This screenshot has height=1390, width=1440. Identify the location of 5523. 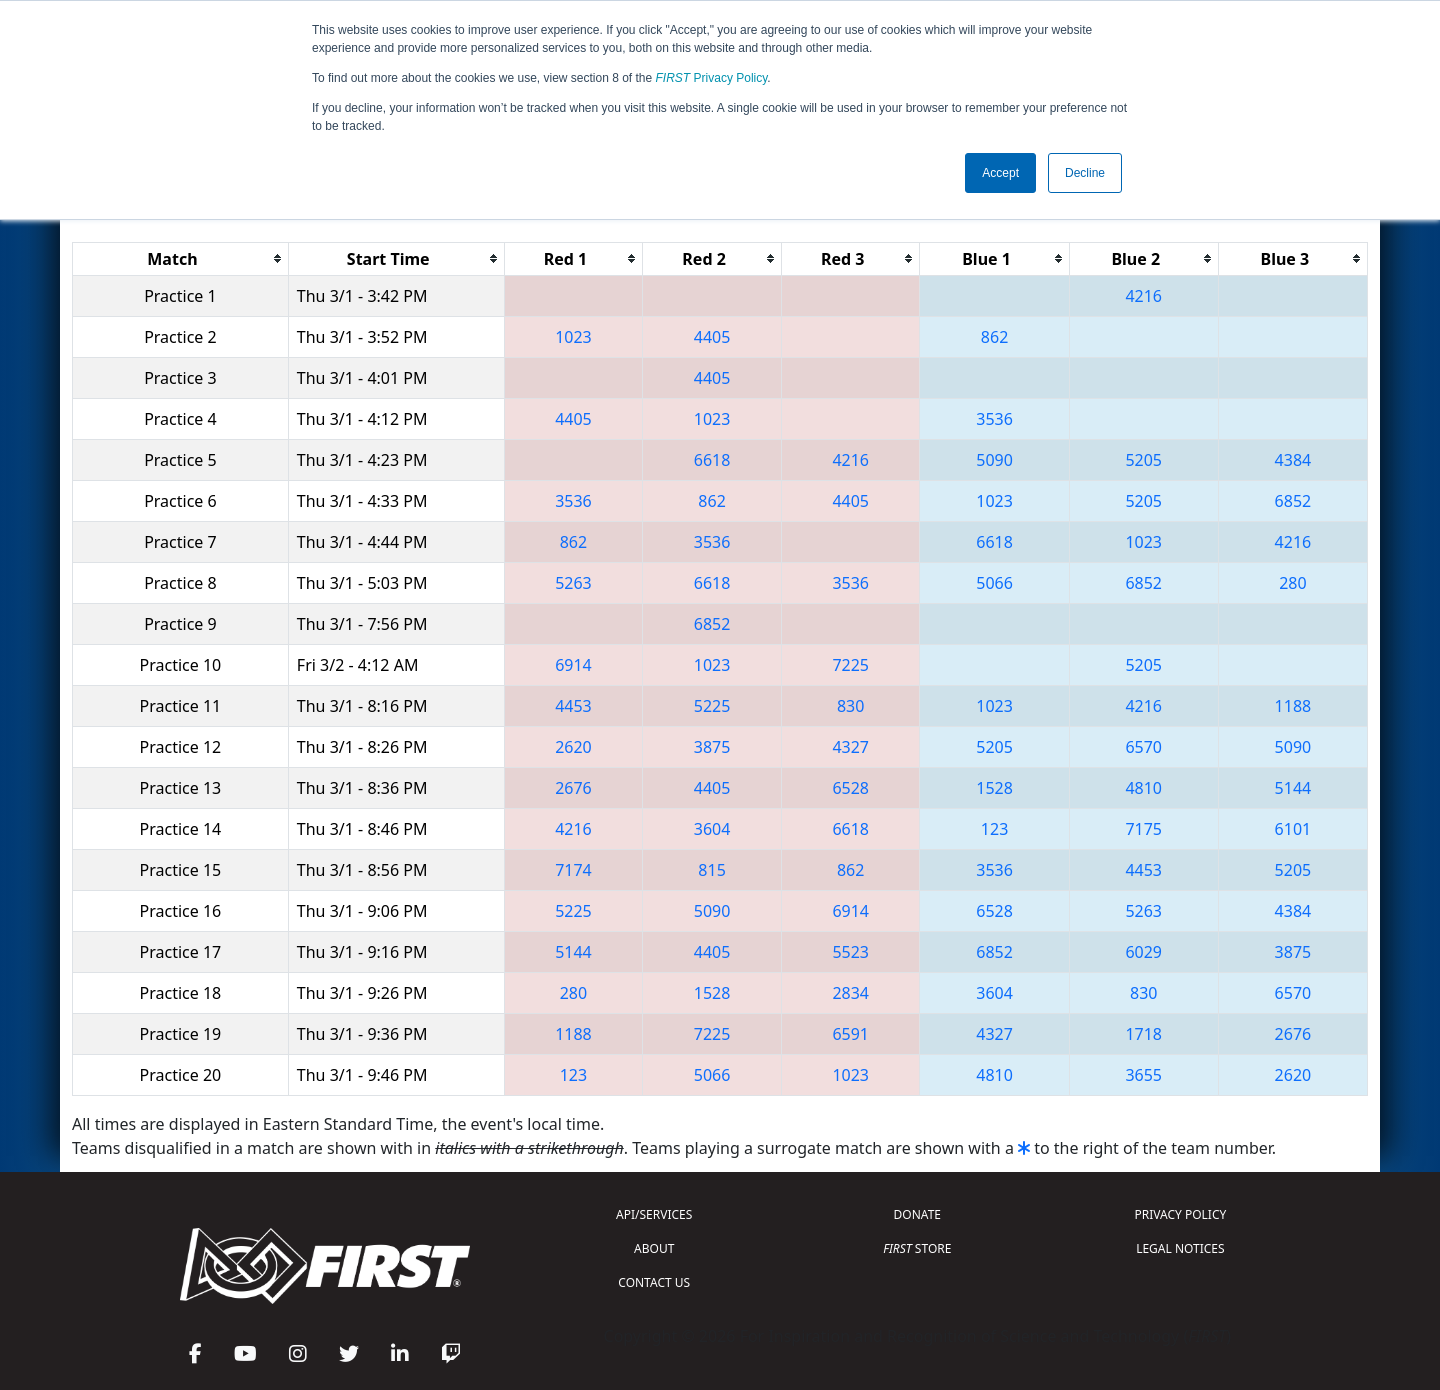
(850, 952).